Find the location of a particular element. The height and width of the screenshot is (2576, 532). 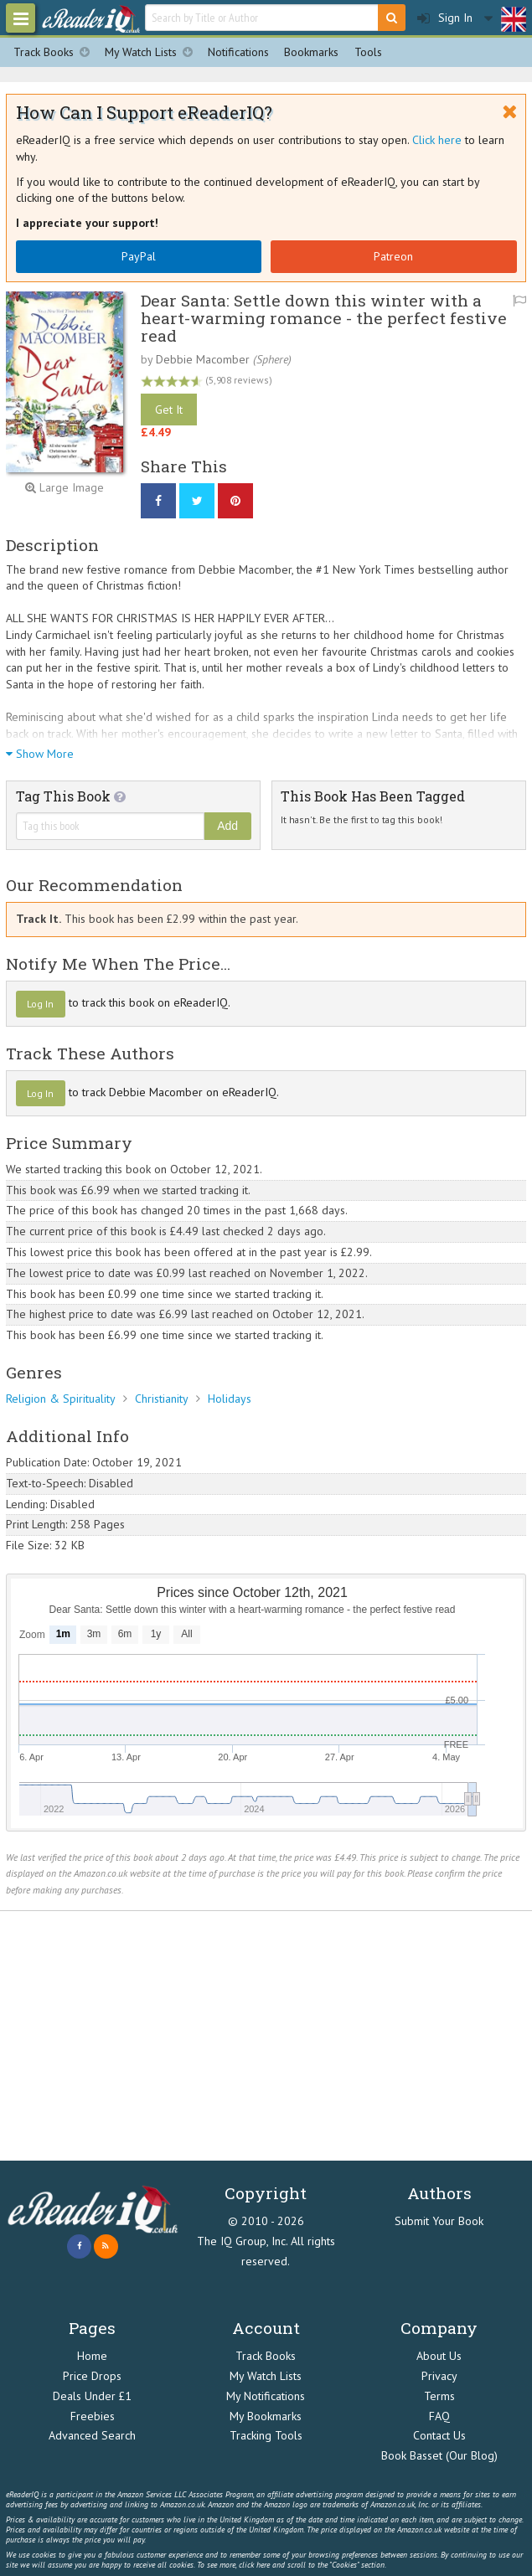

Click here is located at coordinates (437, 139).